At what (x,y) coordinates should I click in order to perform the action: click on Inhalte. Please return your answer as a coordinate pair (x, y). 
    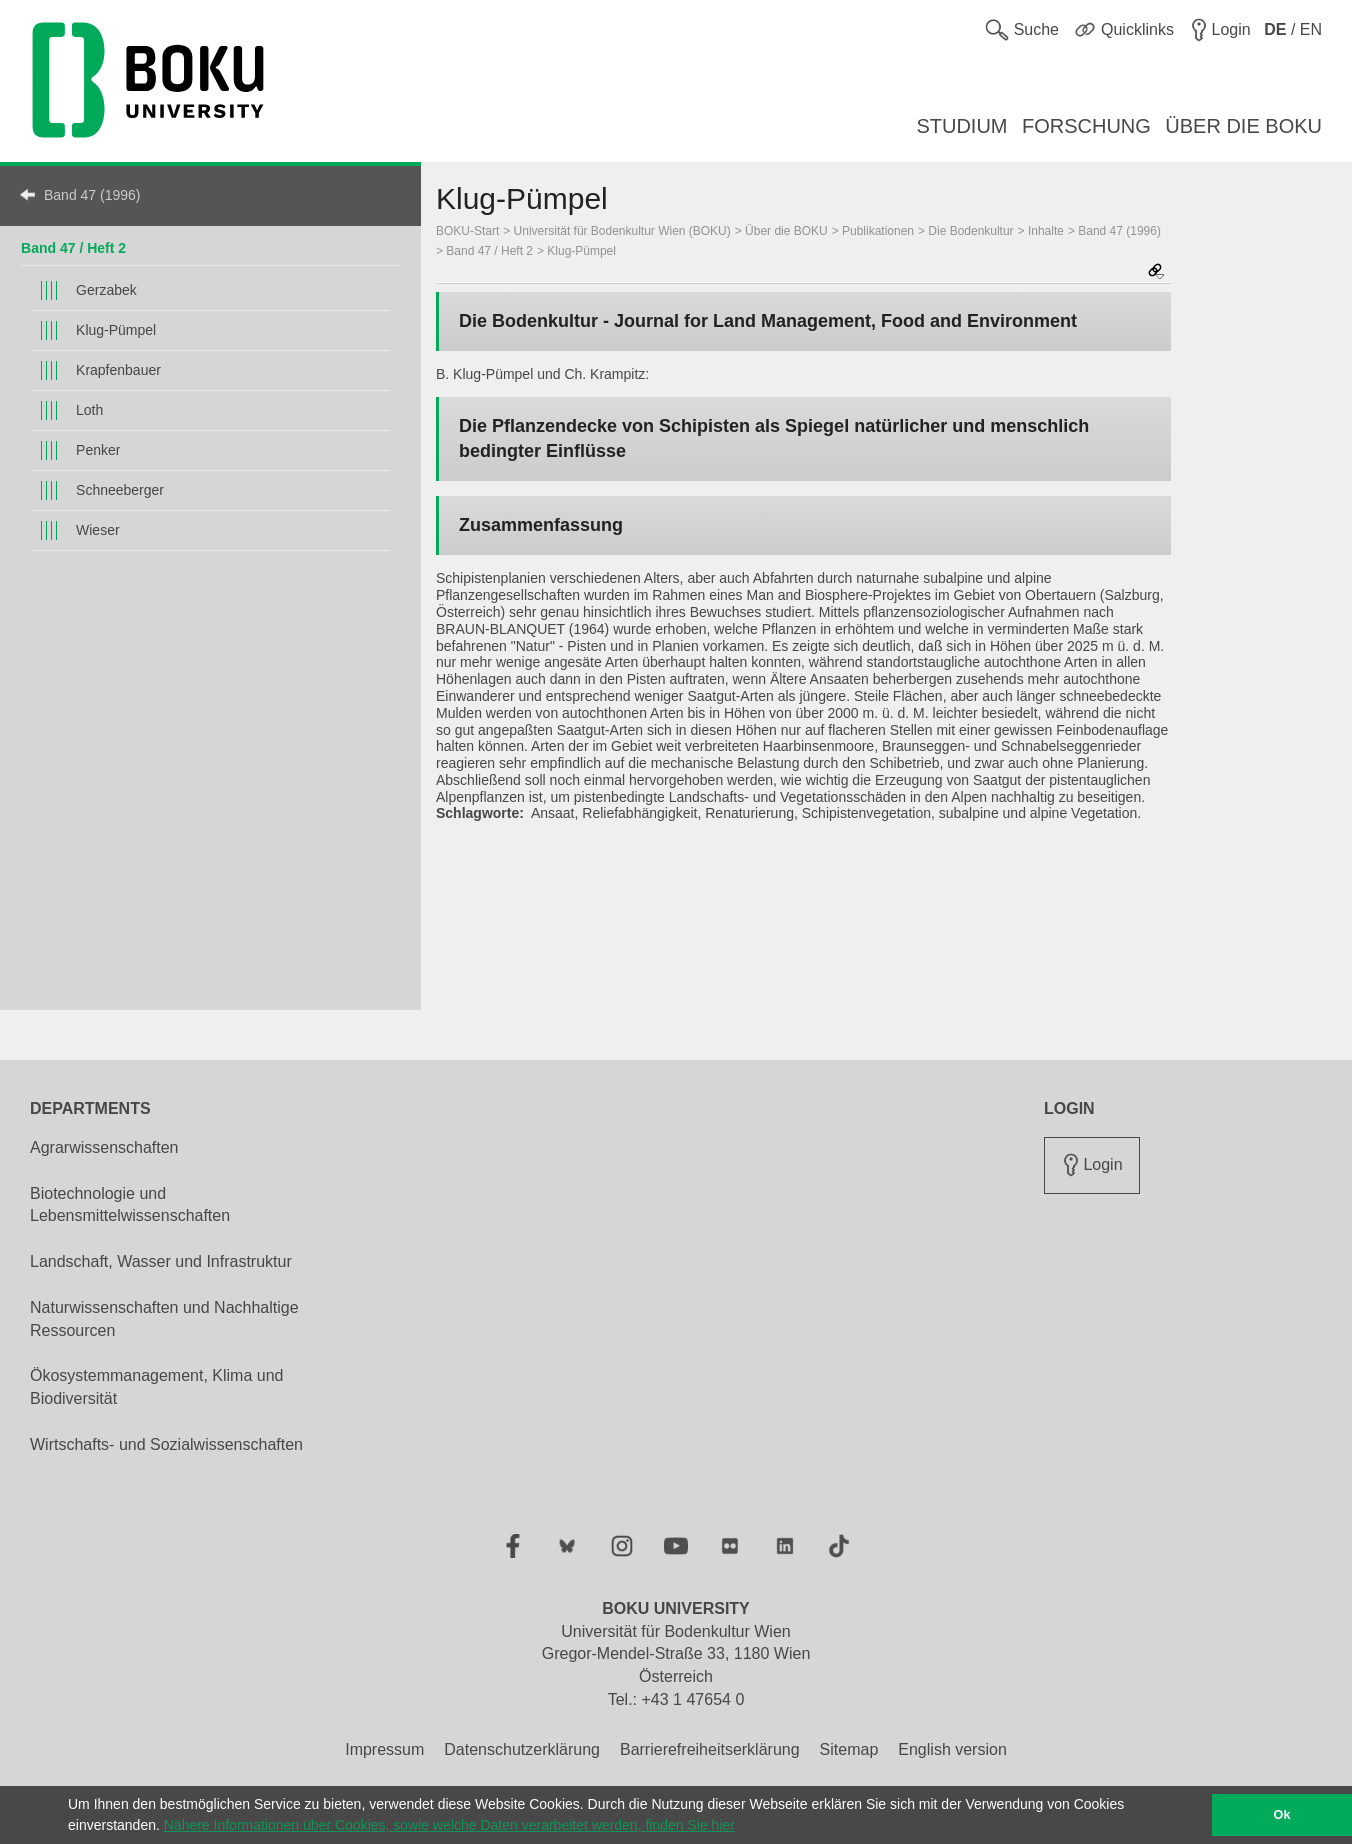
    Looking at the image, I should click on (1046, 231).